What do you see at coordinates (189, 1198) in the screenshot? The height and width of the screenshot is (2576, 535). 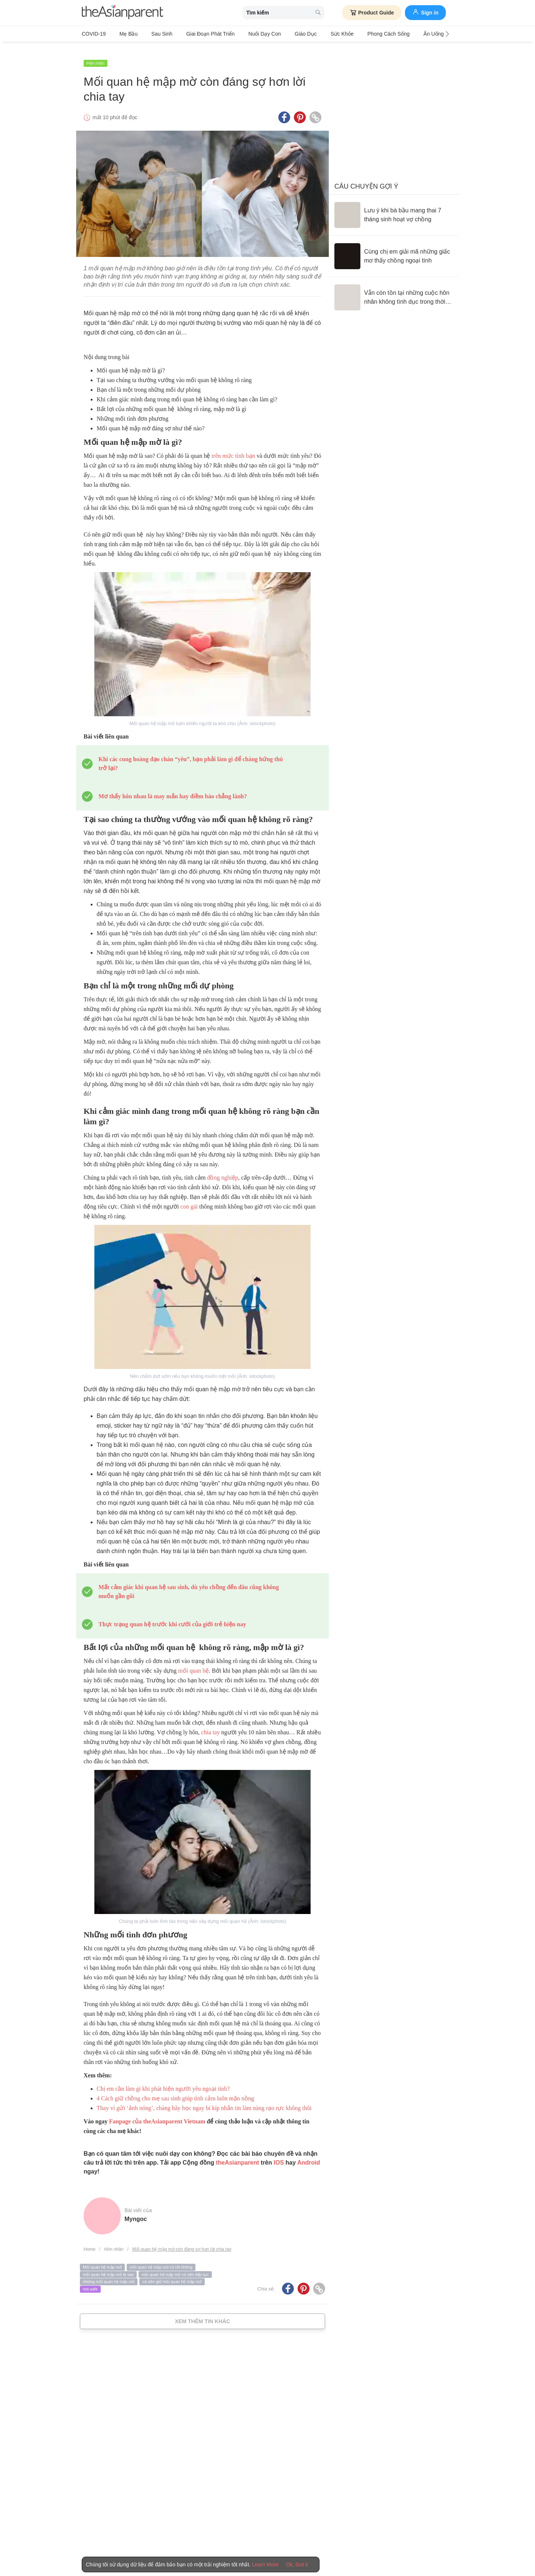 I see `con gái` at bounding box center [189, 1198].